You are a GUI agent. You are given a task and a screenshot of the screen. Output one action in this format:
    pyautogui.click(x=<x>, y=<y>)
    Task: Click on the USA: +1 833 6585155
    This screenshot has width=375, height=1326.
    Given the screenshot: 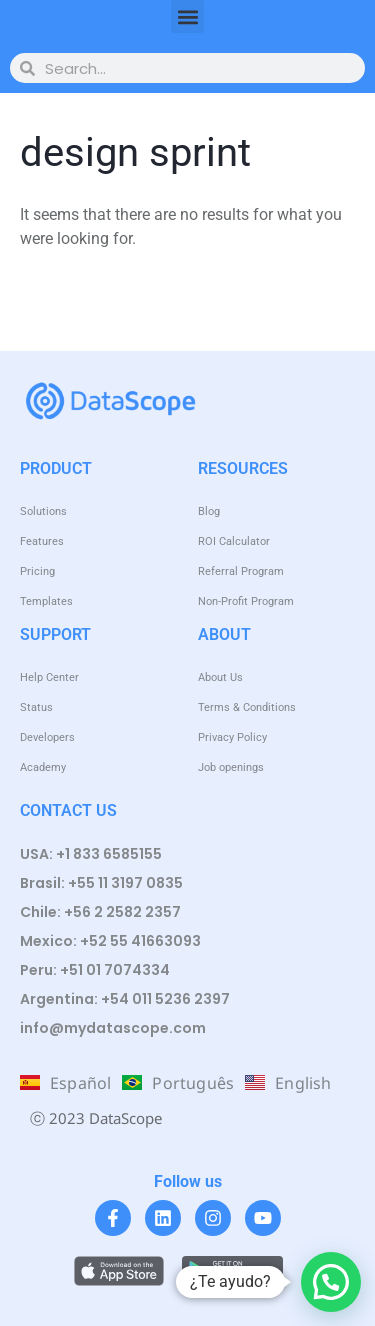 What is the action you would take?
    pyautogui.click(x=91, y=854)
    